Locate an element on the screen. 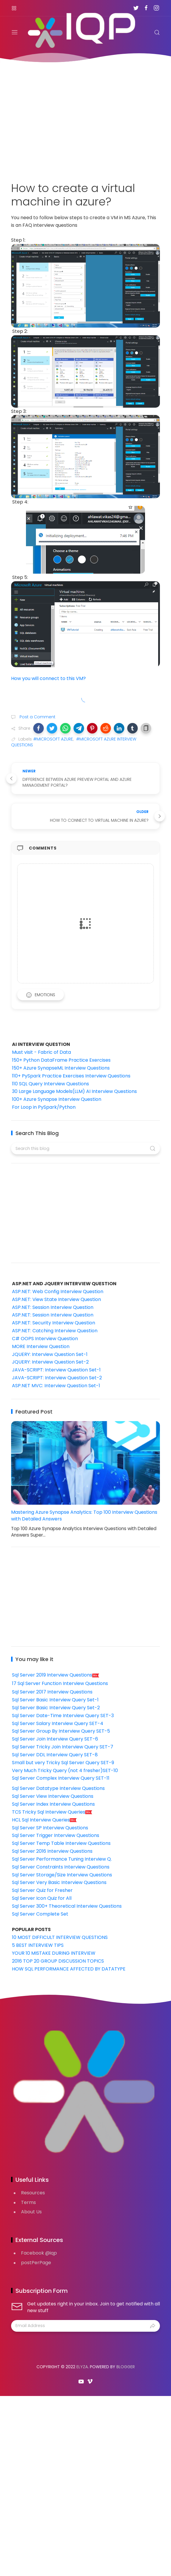 The width and height of the screenshot is (171, 2576). JQUERY: Interview Question Set-1 is located at coordinates (50, 1354).